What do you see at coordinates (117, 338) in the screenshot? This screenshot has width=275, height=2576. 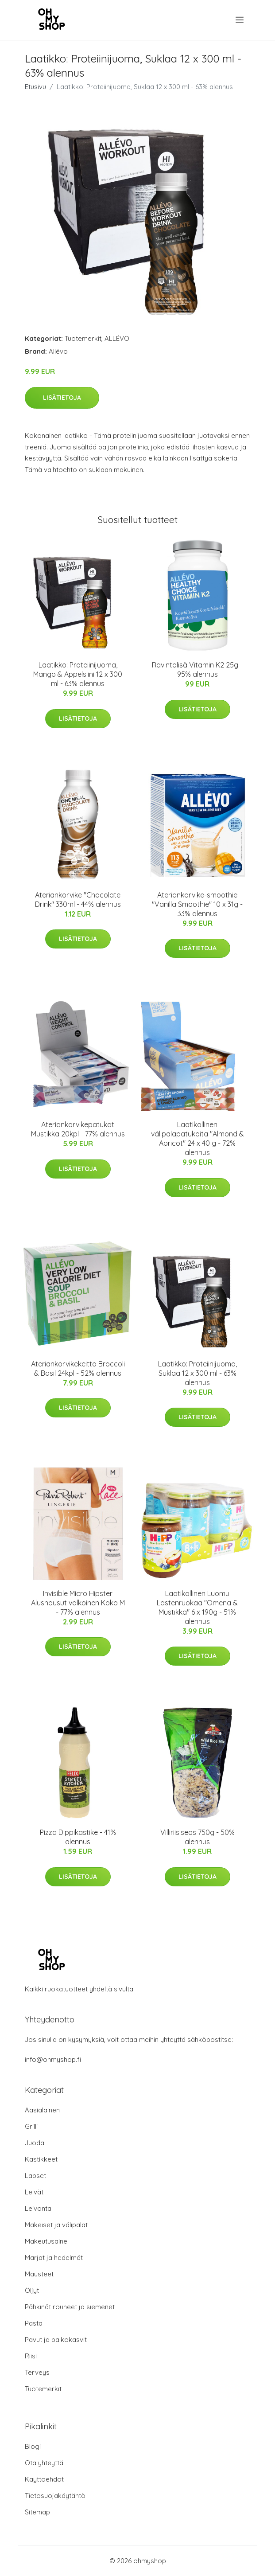 I see `ALLÉVO` at bounding box center [117, 338].